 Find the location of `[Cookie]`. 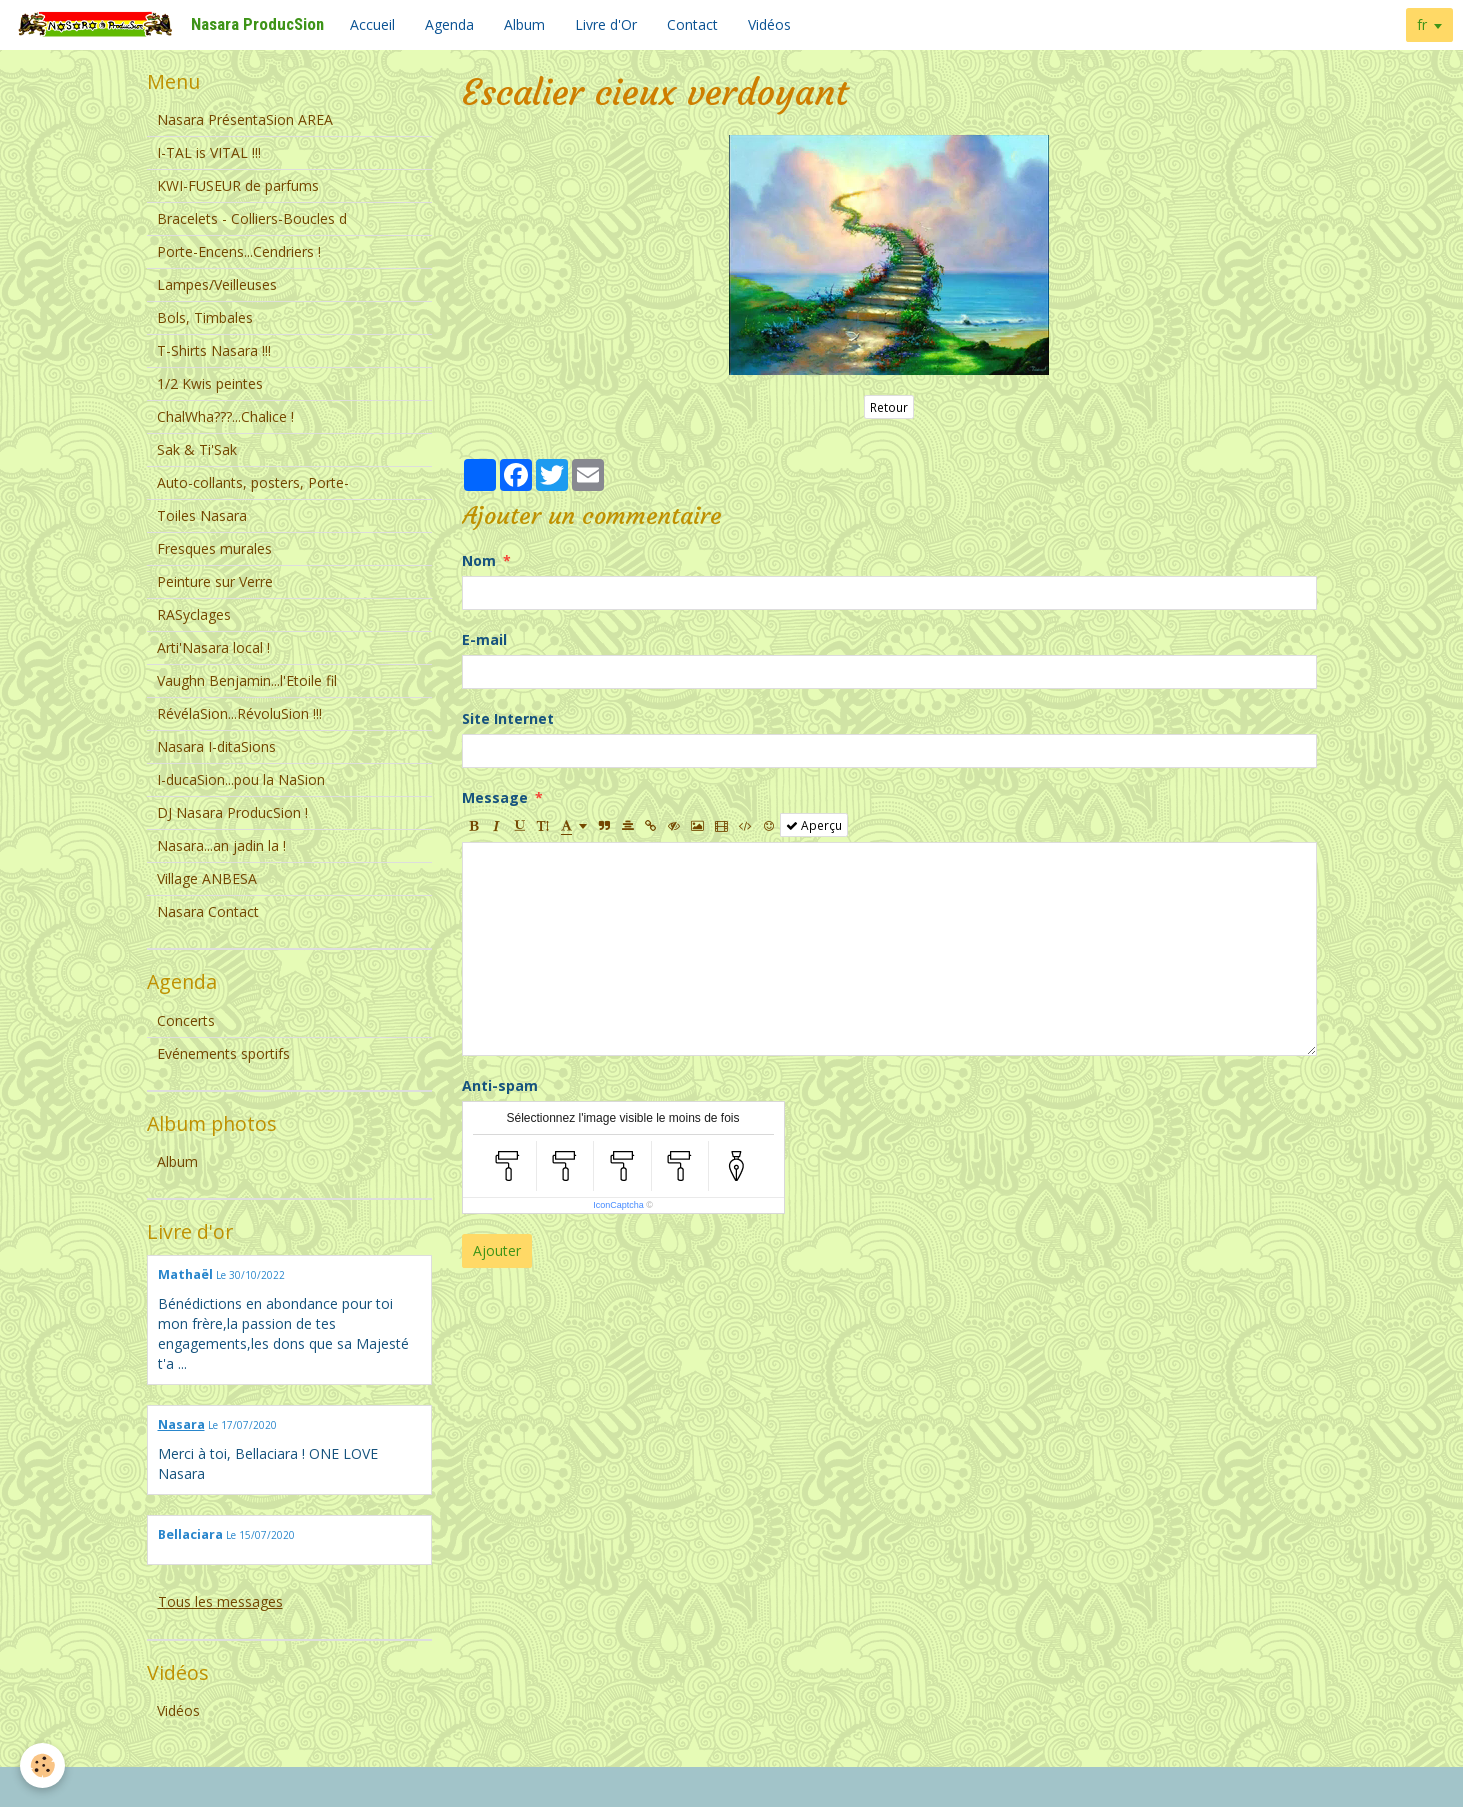

[Cookie] is located at coordinates (42, 1765).